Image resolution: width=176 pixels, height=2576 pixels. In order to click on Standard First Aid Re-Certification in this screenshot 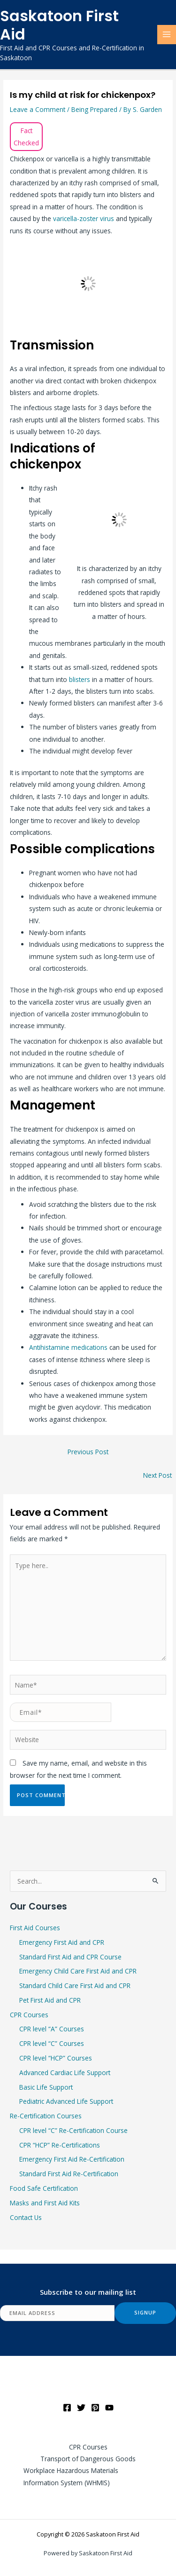, I will do `click(68, 2173)`.